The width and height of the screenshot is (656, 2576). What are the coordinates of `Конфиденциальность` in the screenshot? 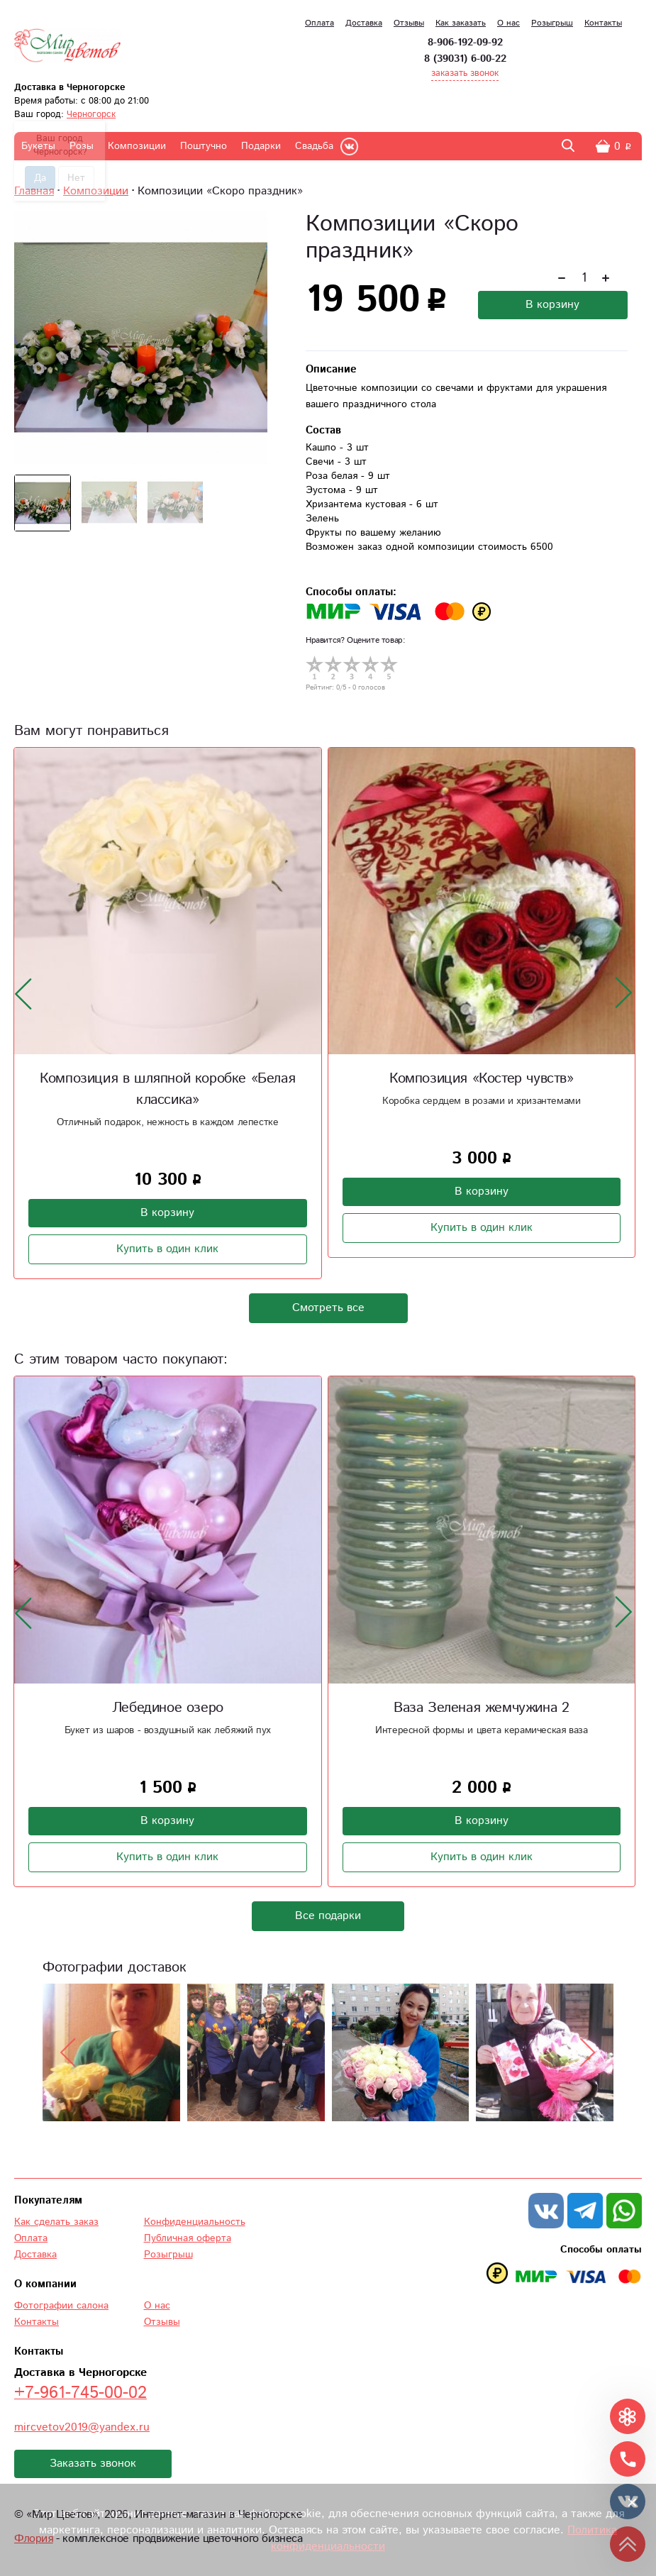 It's located at (194, 2222).